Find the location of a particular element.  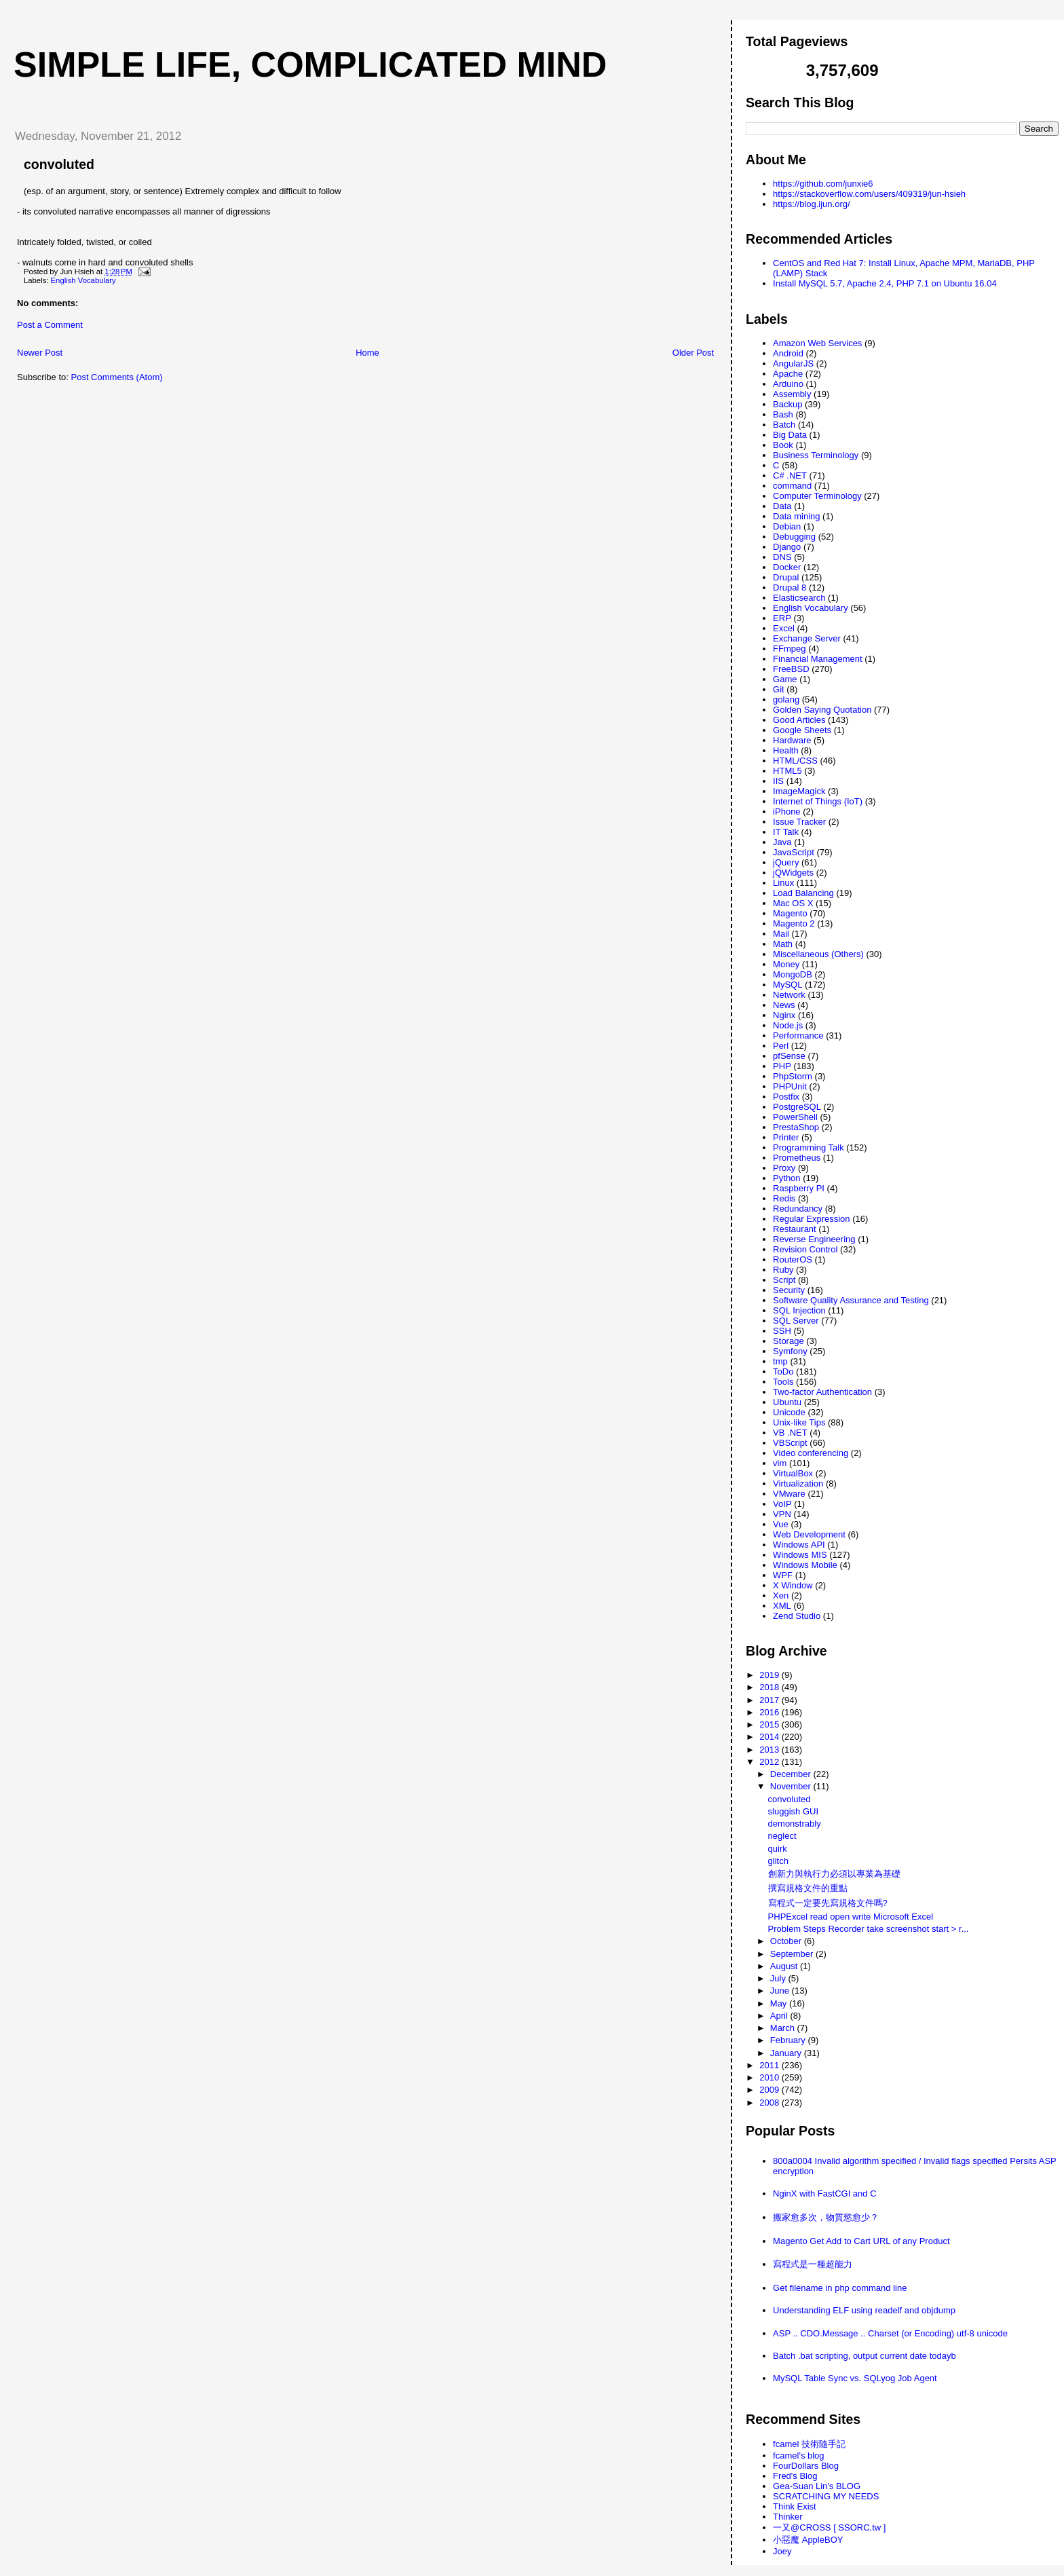

PowerShell is located at coordinates (795, 1117).